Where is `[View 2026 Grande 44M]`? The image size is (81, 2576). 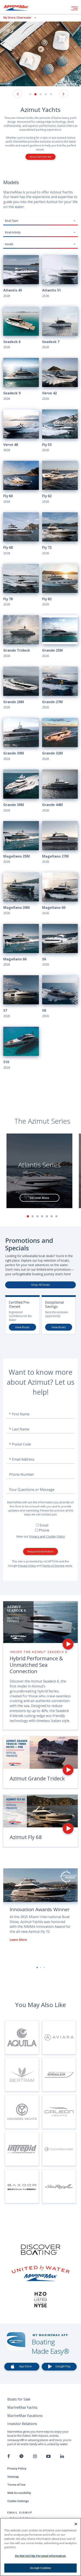
[View 2026 Grande 44M] is located at coordinates (60, 791).